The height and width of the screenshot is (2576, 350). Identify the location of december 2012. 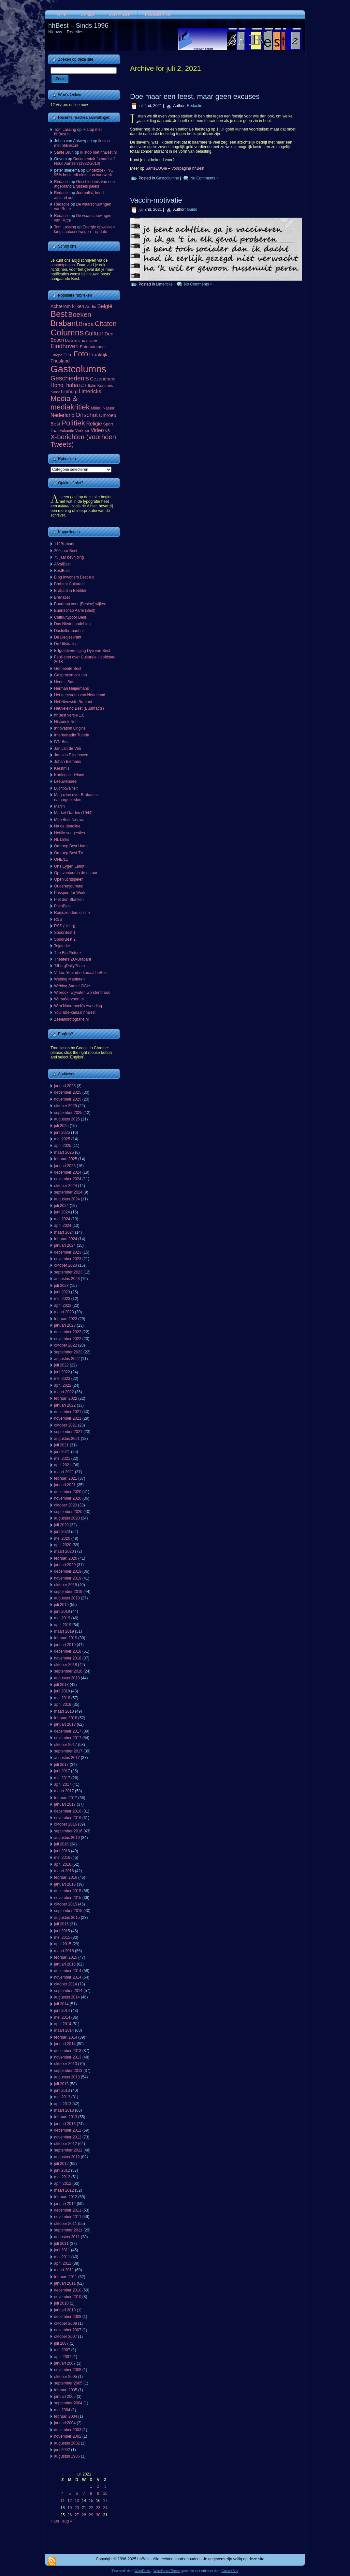
(67, 2130).